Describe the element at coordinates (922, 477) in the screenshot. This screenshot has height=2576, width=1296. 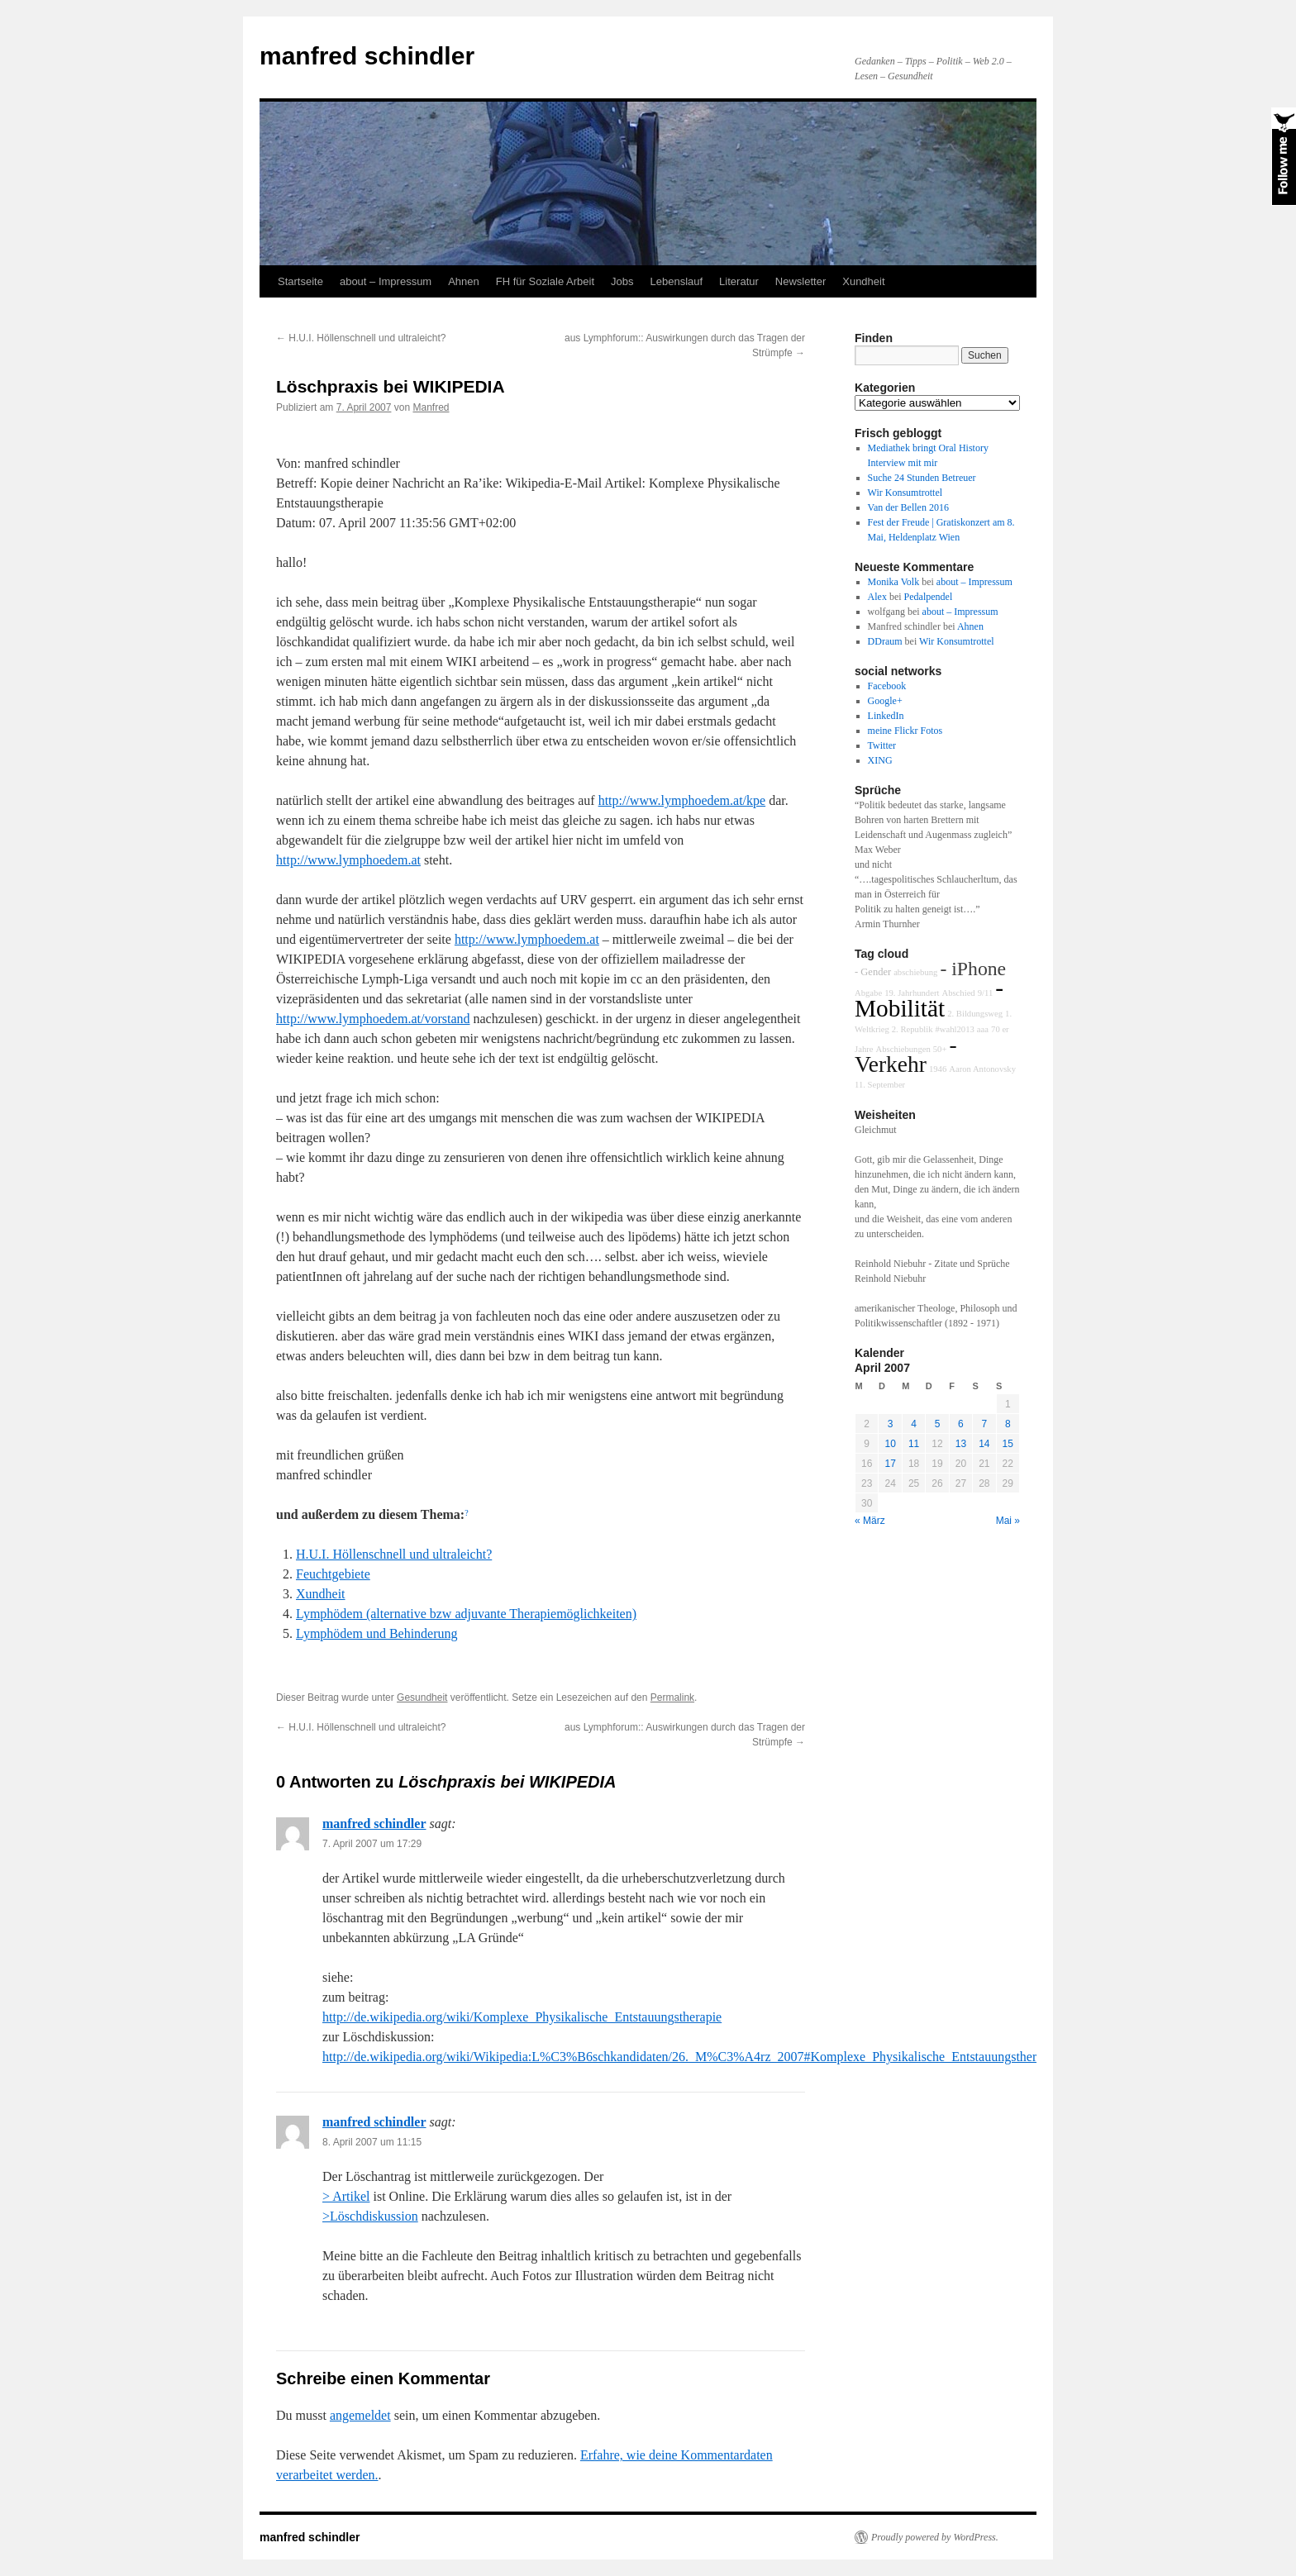
I see `Suche 24 Stunden Betreuer` at that location.